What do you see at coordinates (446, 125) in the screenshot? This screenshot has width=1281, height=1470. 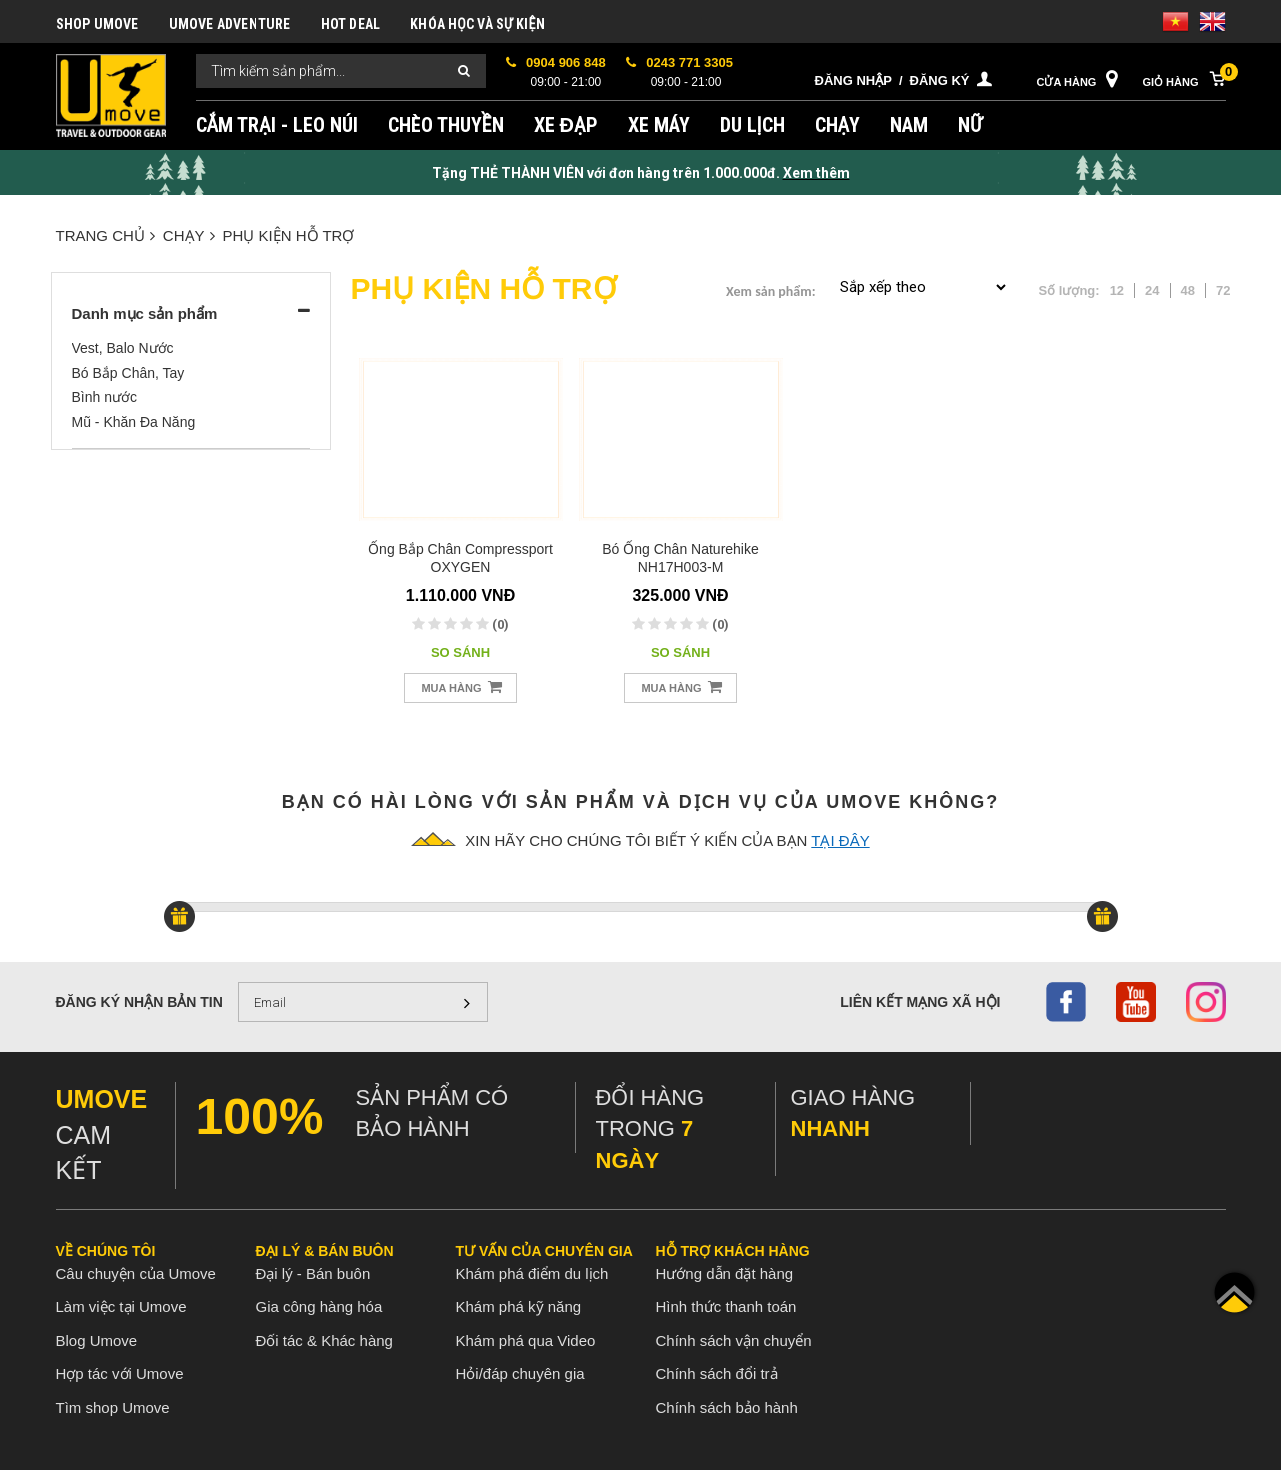 I see `CHÈO THUYỀN` at bounding box center [446, 125].